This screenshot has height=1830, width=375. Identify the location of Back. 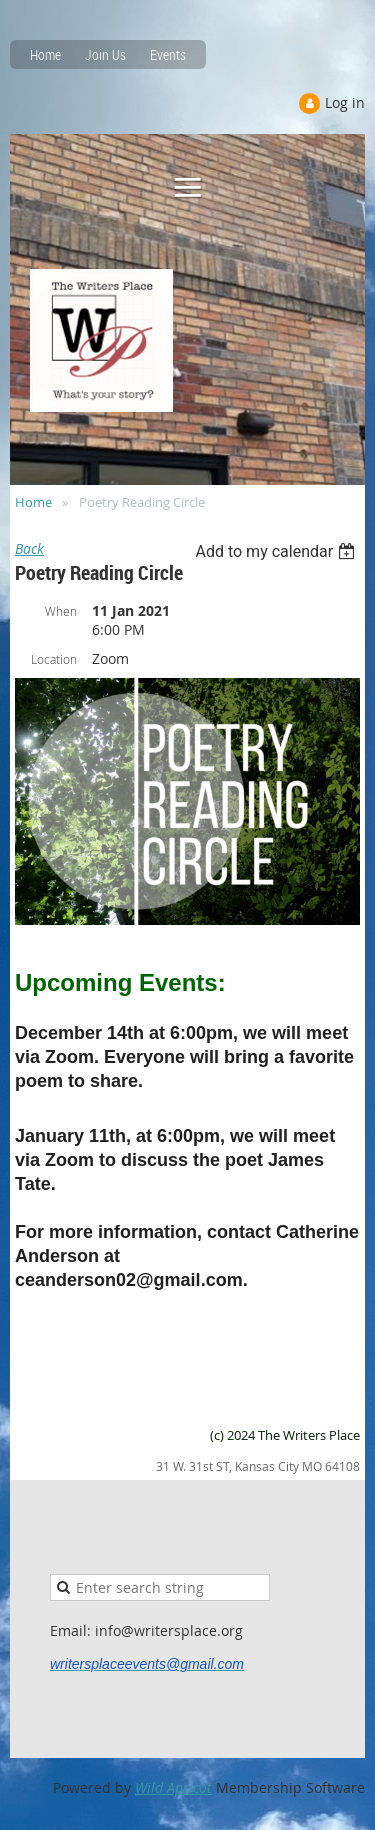
(29, 548).